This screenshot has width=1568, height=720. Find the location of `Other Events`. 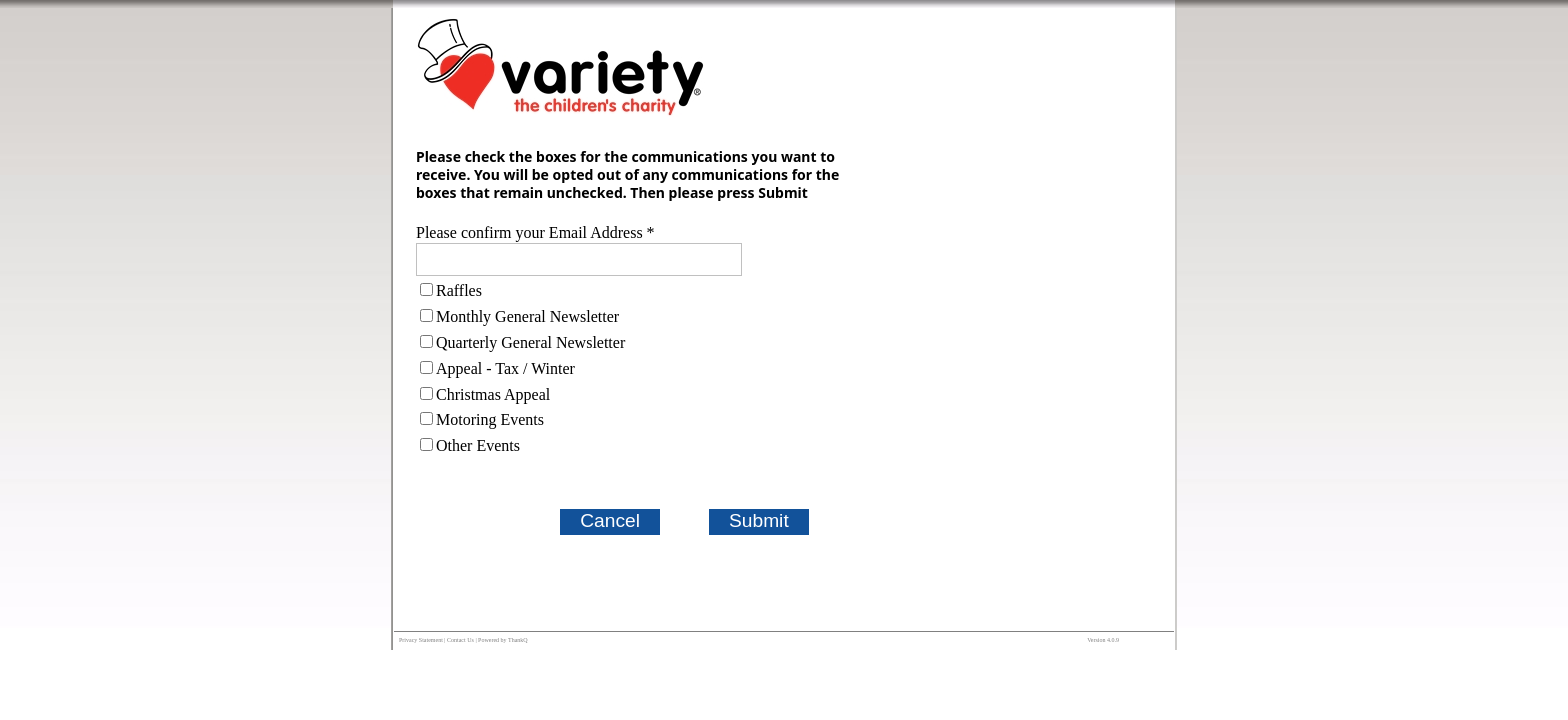

Other Events is located at coordinates (478, 445).